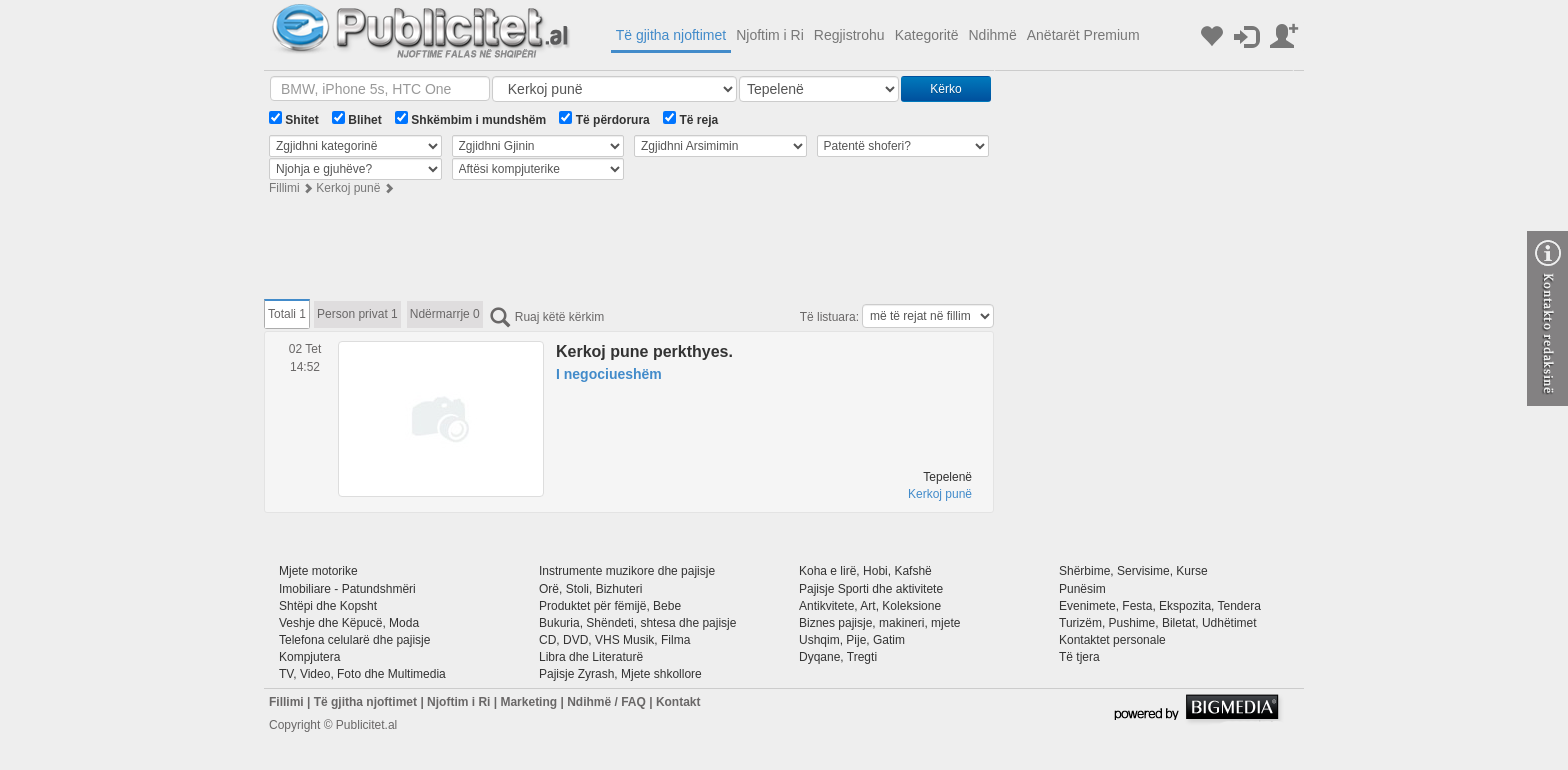 The width and height of the screenshot is (1568, 770). Describe the element at coordinates (865, 571) in the screenshot. I see `Koha e lirë, Hobi, Kafshë` at that location.